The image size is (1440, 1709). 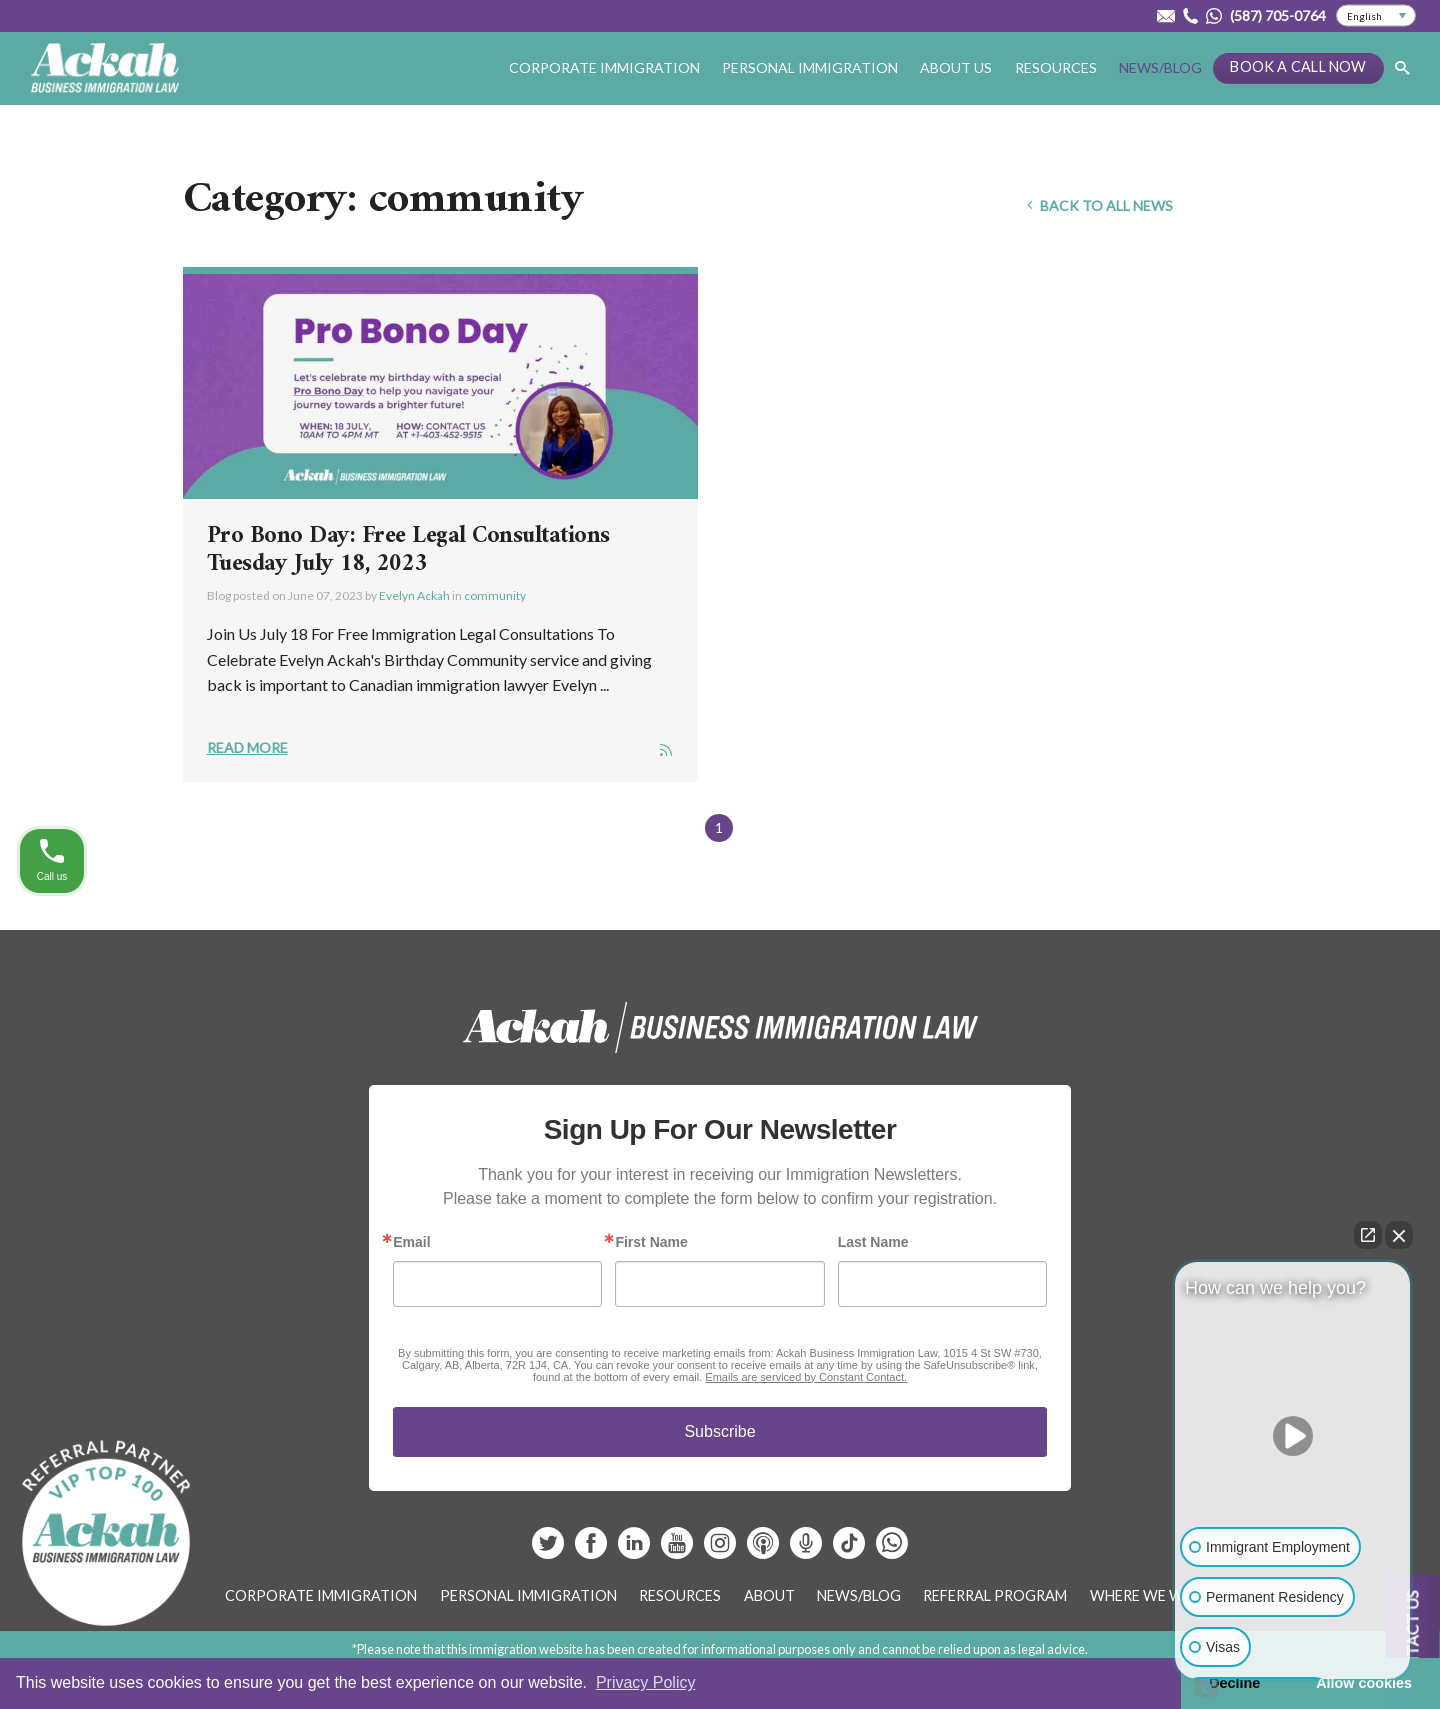 I want to click on Corporate Immigration, so click(x=604, y=67).